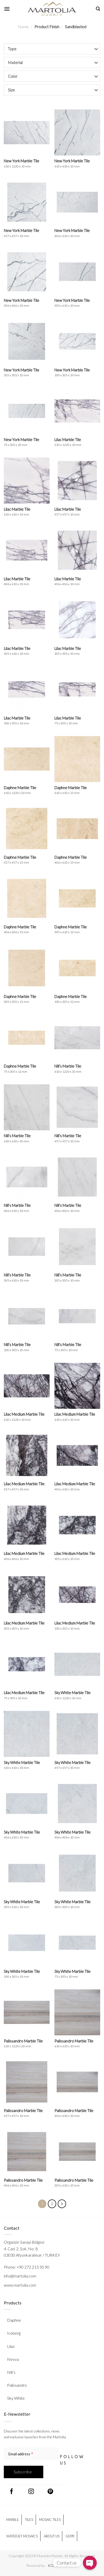  Describe the element at coordinates (27, 132) in the screenshot. I see `[New York Marble Tile <br/> <span class="h-p-t-sizes">610 x 1220 x 10 mm</span>]` at that location.